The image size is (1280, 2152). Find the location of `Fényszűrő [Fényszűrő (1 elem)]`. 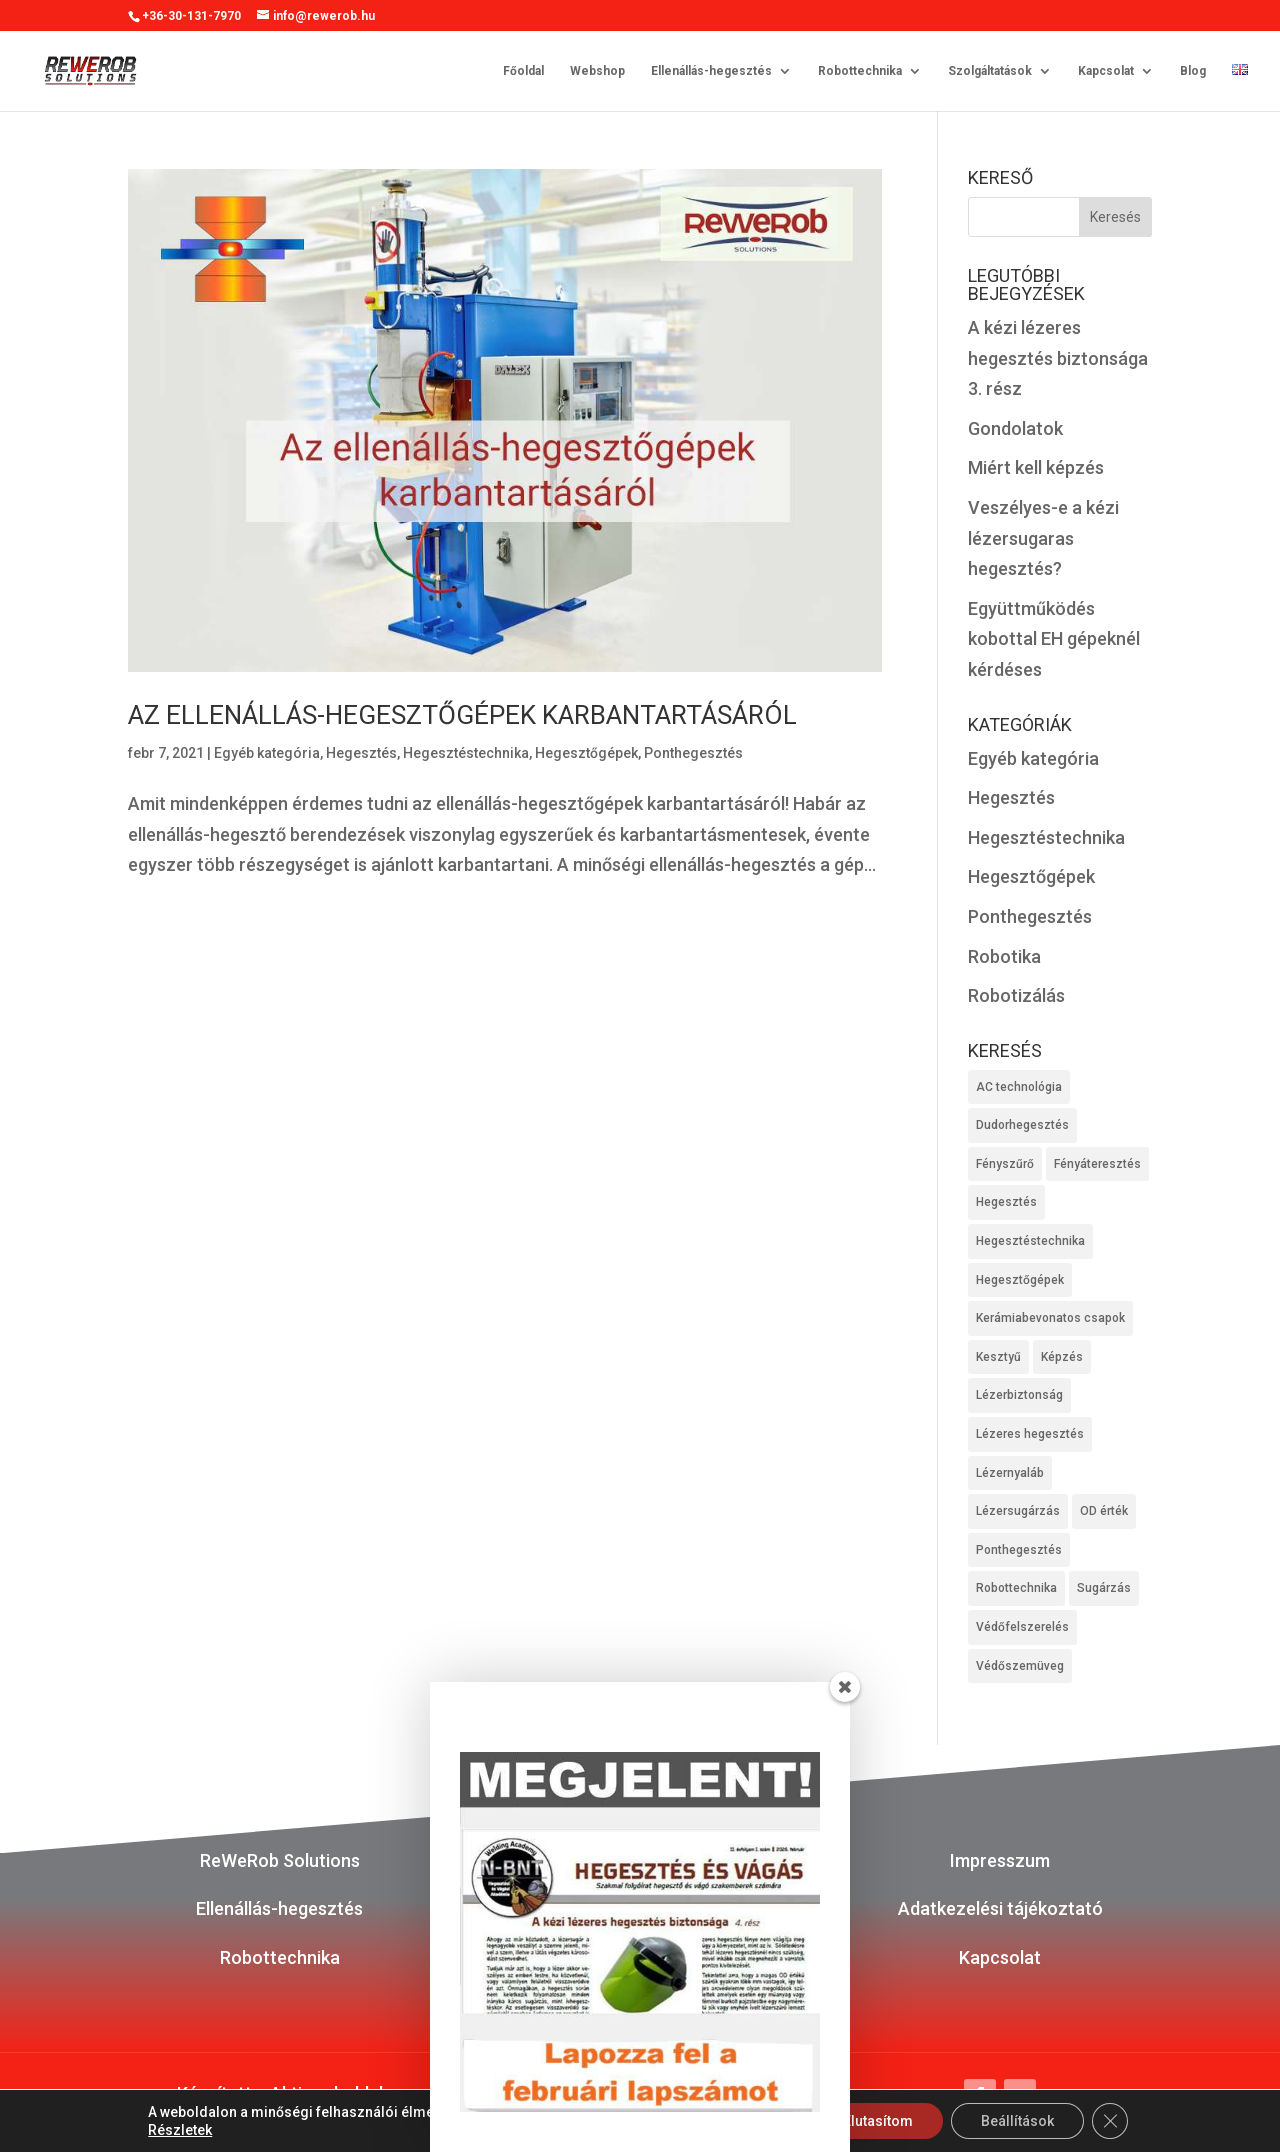

Fényszűrő [Fényszűrő (1 elem)] is located at coordinates (1005, 1164).